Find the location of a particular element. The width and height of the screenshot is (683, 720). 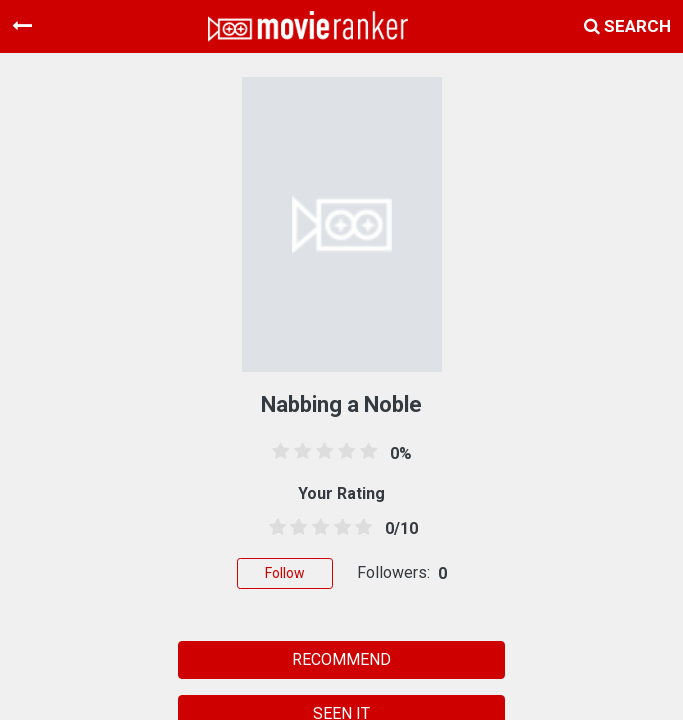

[0.5 stars] is located at coordinates (274, 528).